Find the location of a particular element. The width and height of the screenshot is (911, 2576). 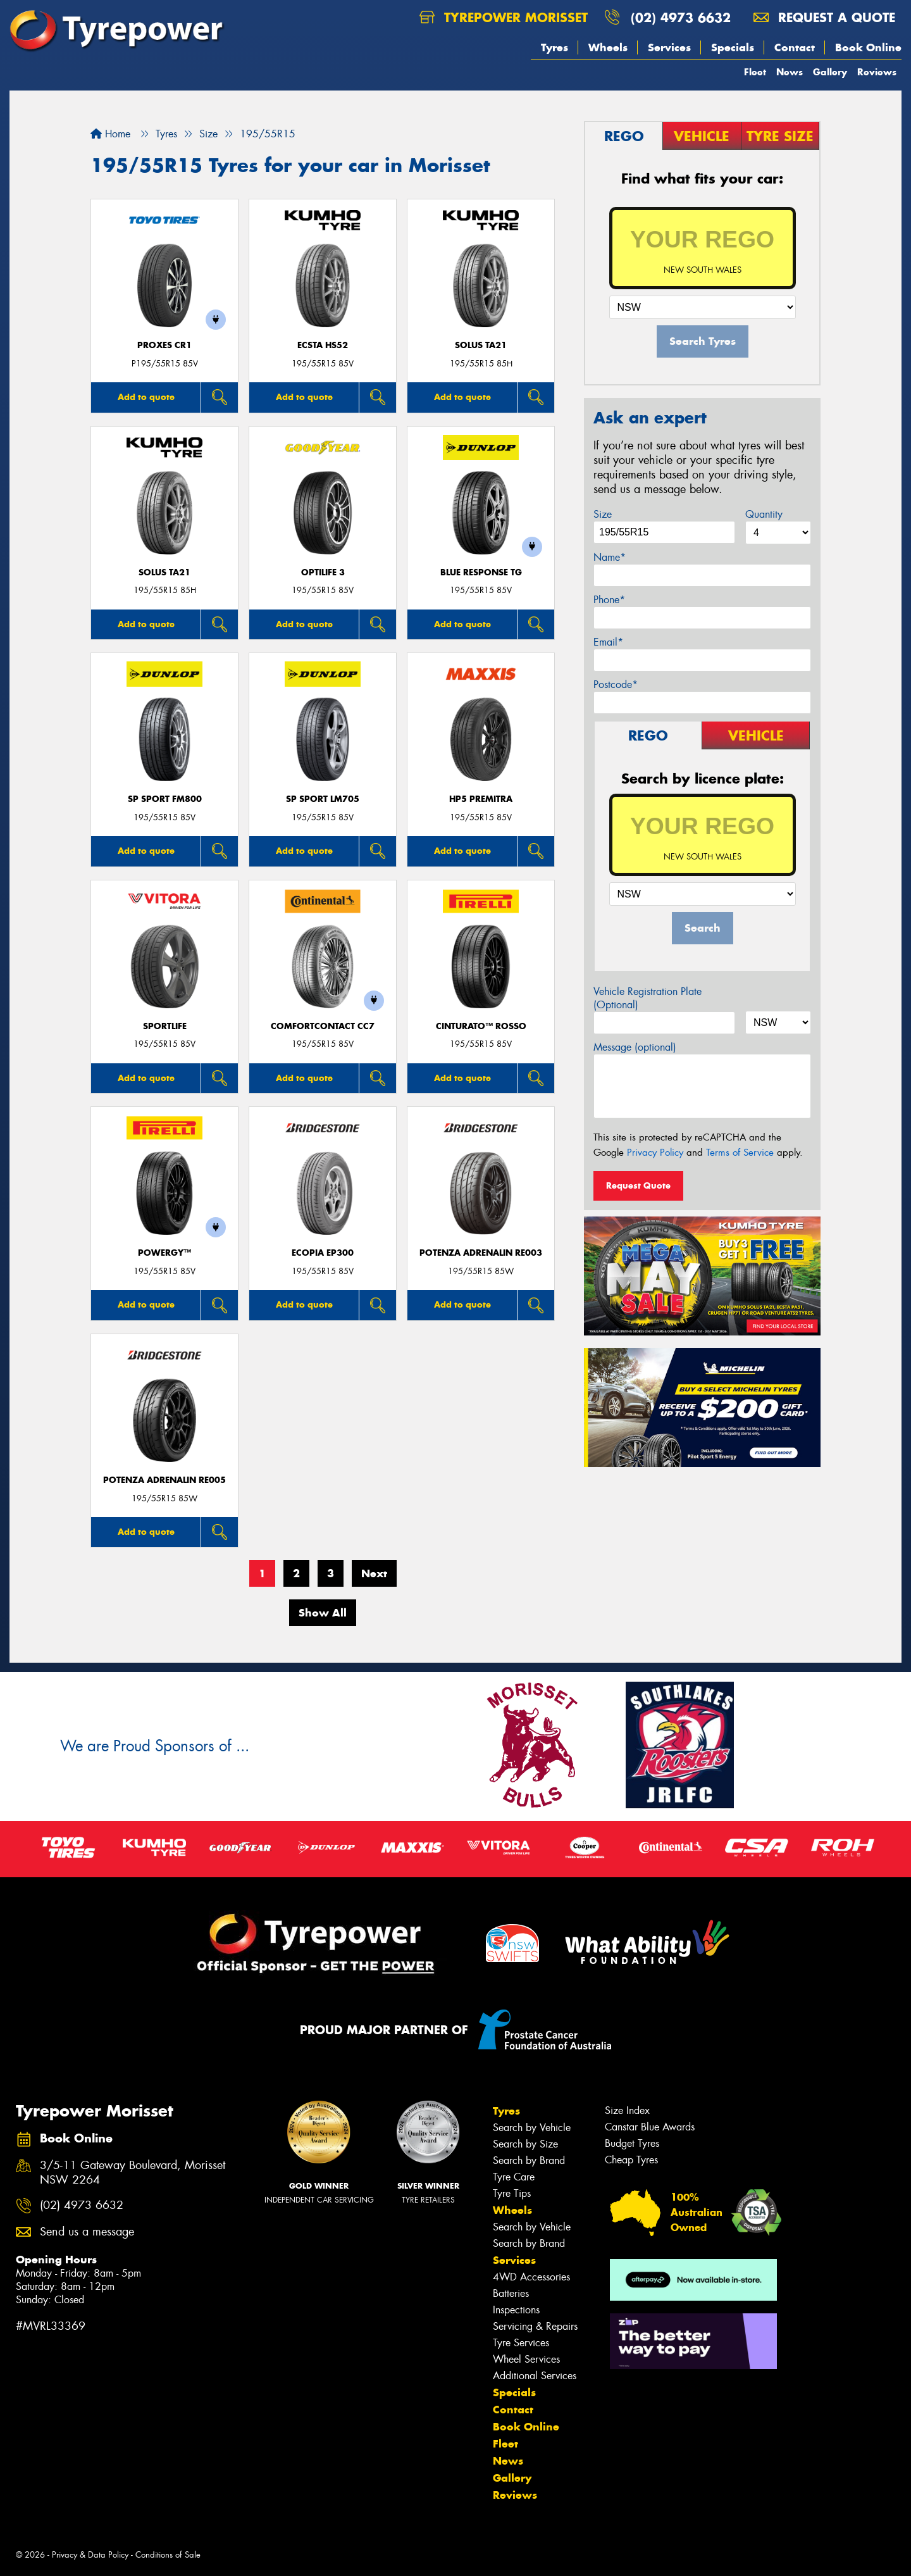

Potenza Adrenalin RE005 is located at coordinates (164, 1480).